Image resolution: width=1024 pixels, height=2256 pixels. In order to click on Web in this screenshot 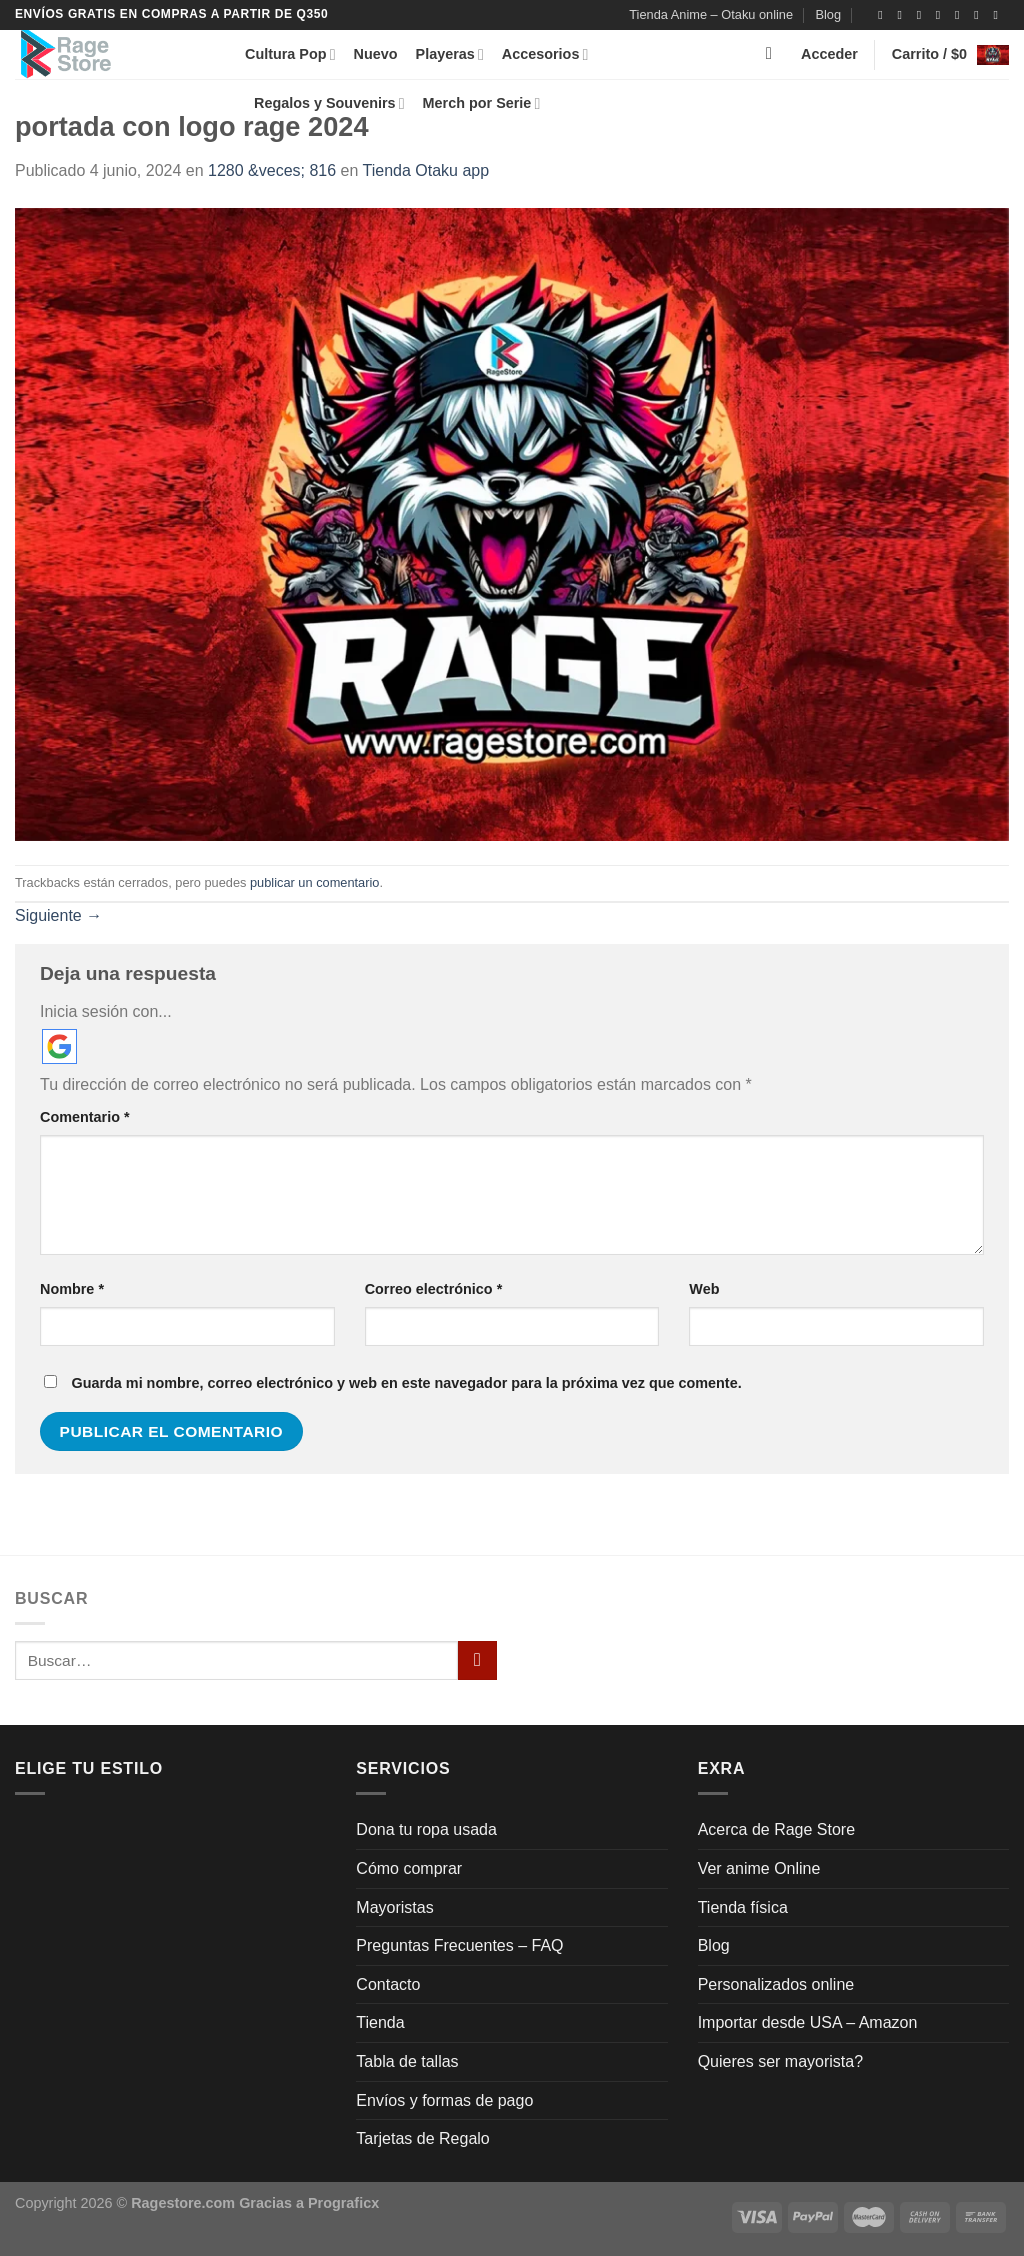, I will do `click(704, 1289)`.